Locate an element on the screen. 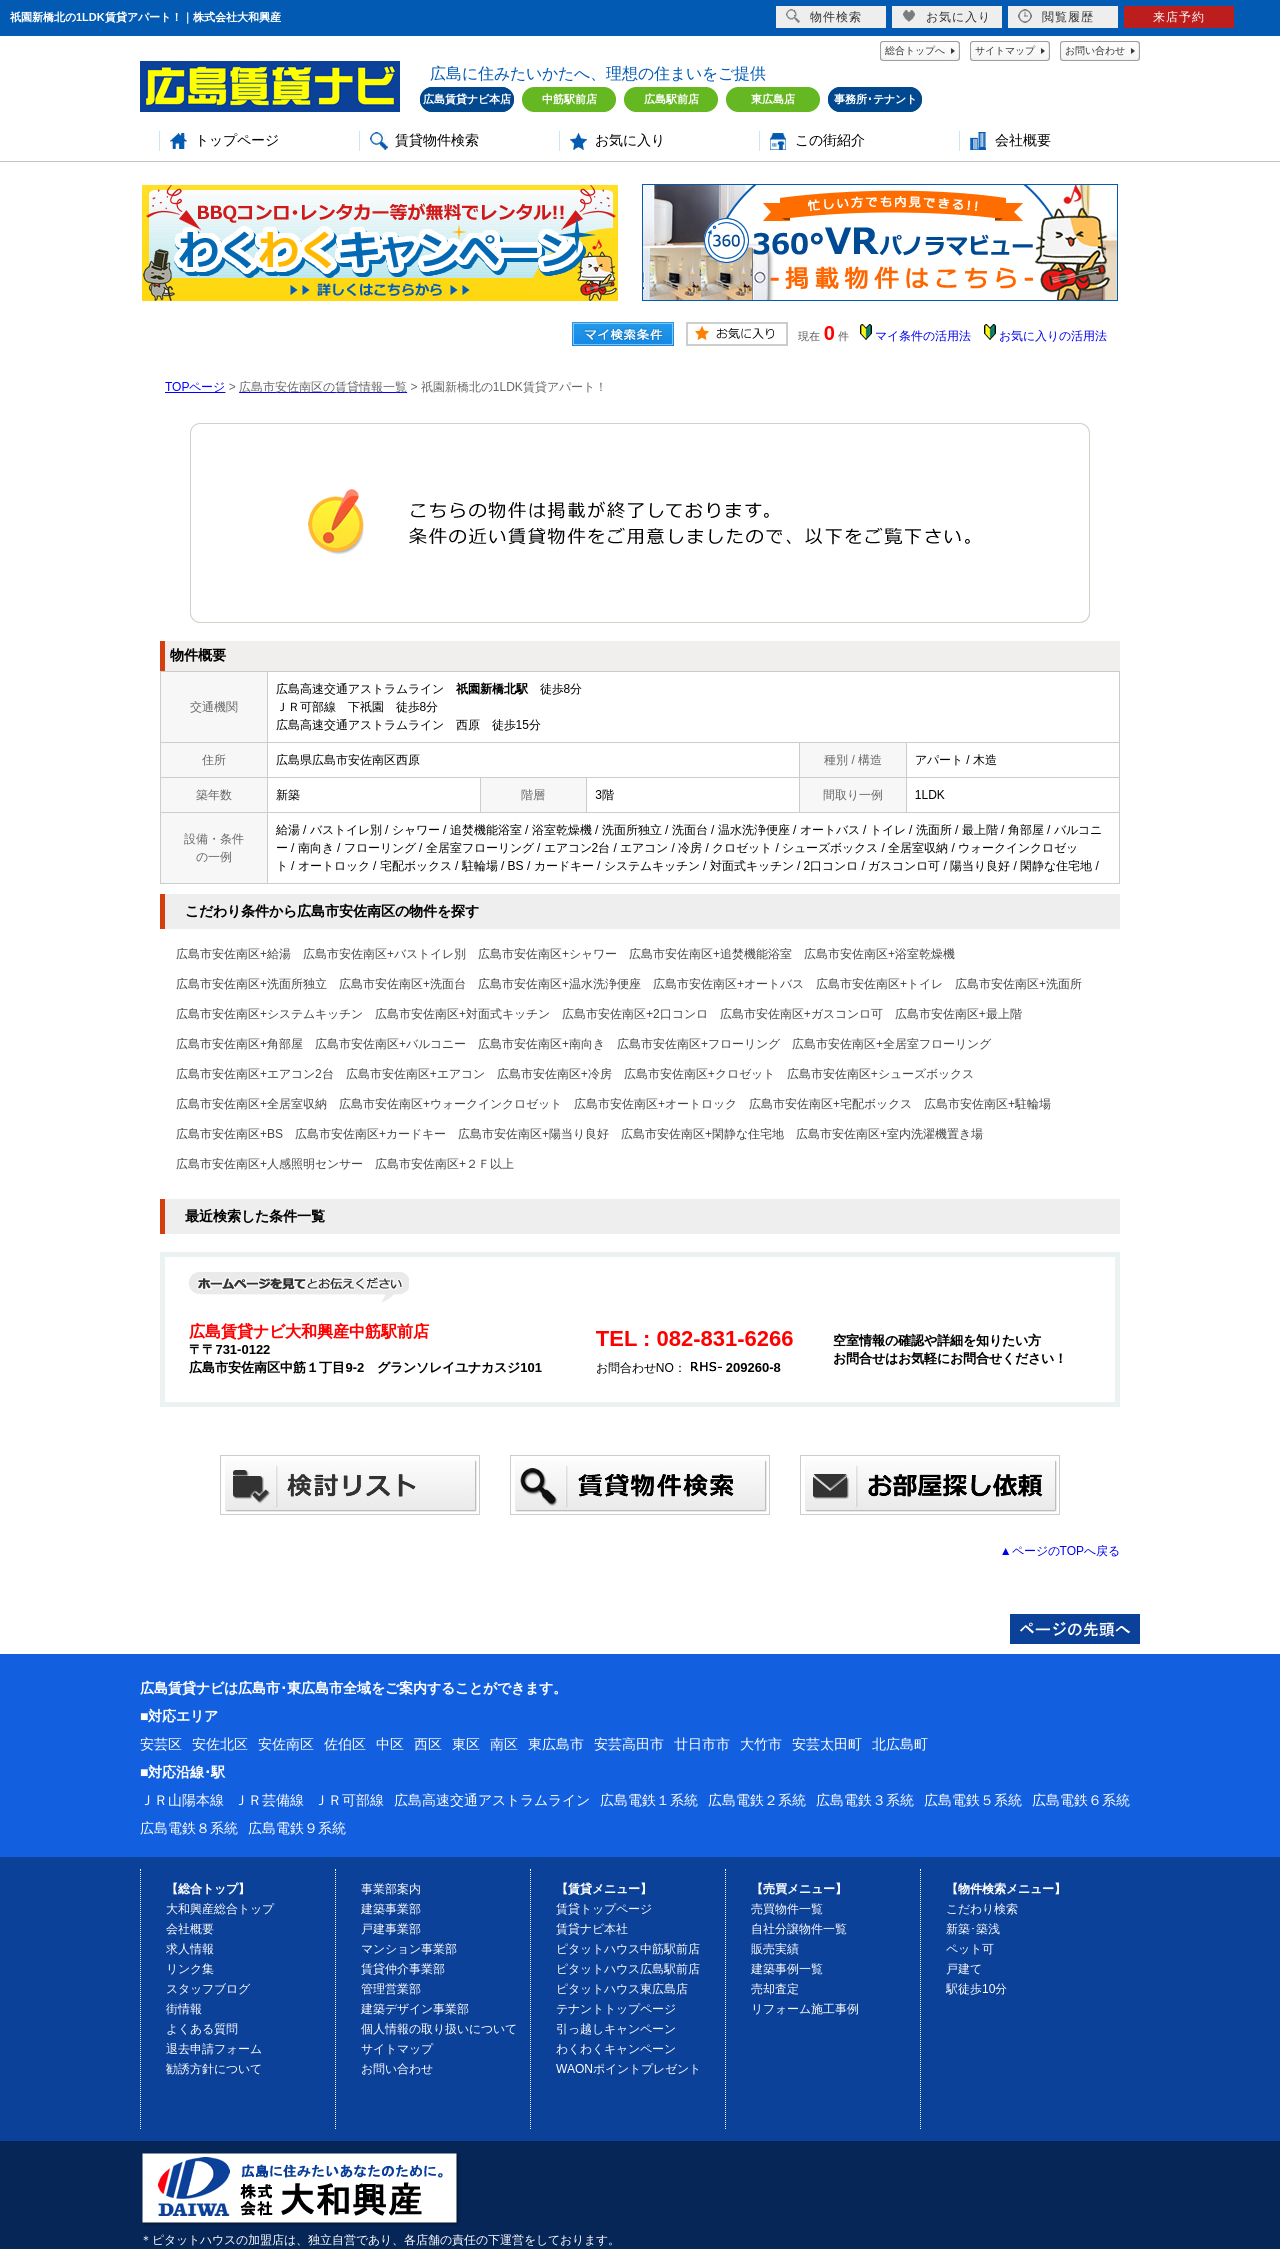 This screenshot has height=2261, width=1280. 会社概要 is located at coordinates (1023, 140).